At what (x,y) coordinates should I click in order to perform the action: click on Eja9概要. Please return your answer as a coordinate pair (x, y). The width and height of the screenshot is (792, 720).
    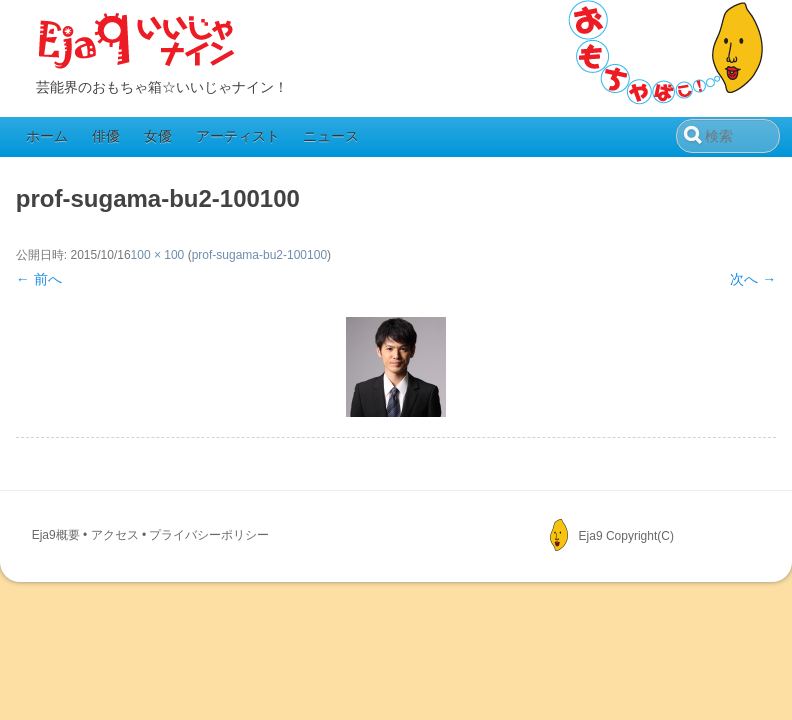
    Looking at the image, I should click on (56, 535).